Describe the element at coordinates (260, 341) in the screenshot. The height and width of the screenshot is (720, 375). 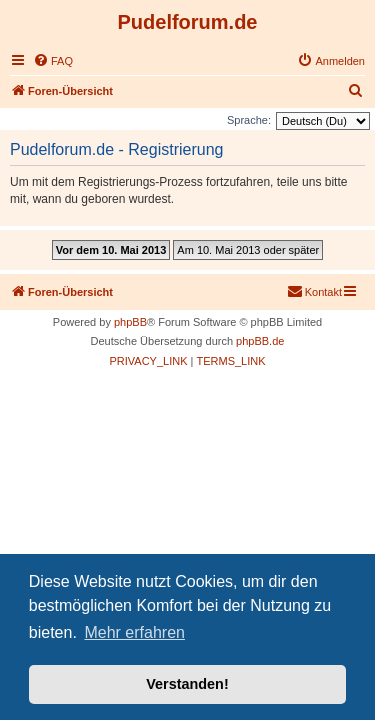
I see `phpBB.de` at that location.